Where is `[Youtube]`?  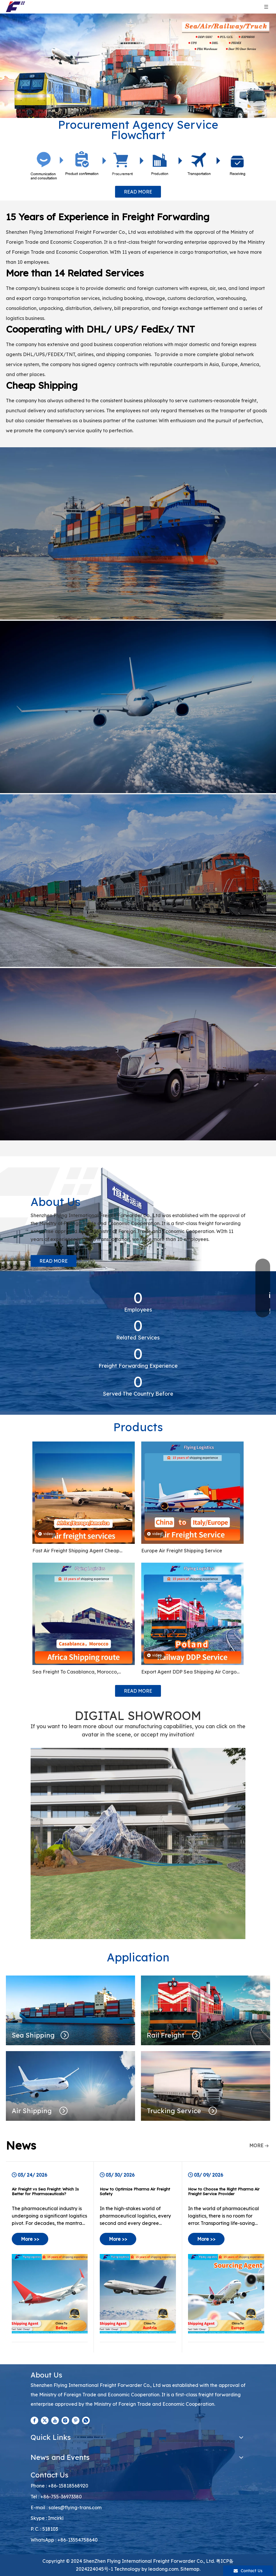 [Youtube] is located at coordinates (55, 2420).